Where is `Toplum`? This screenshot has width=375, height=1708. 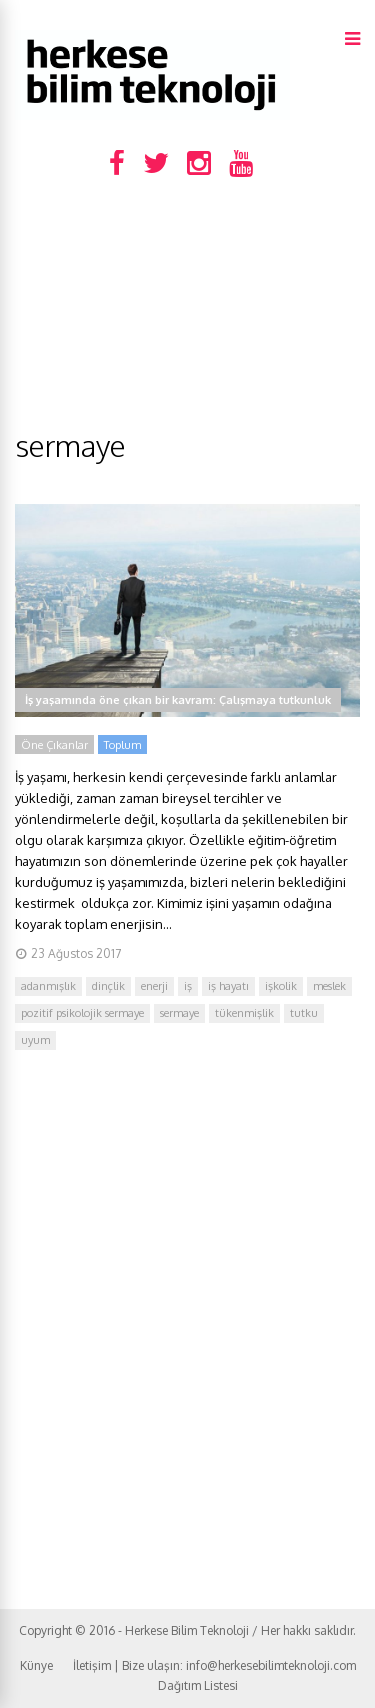 Toplum is located at coordinates (122, 745).